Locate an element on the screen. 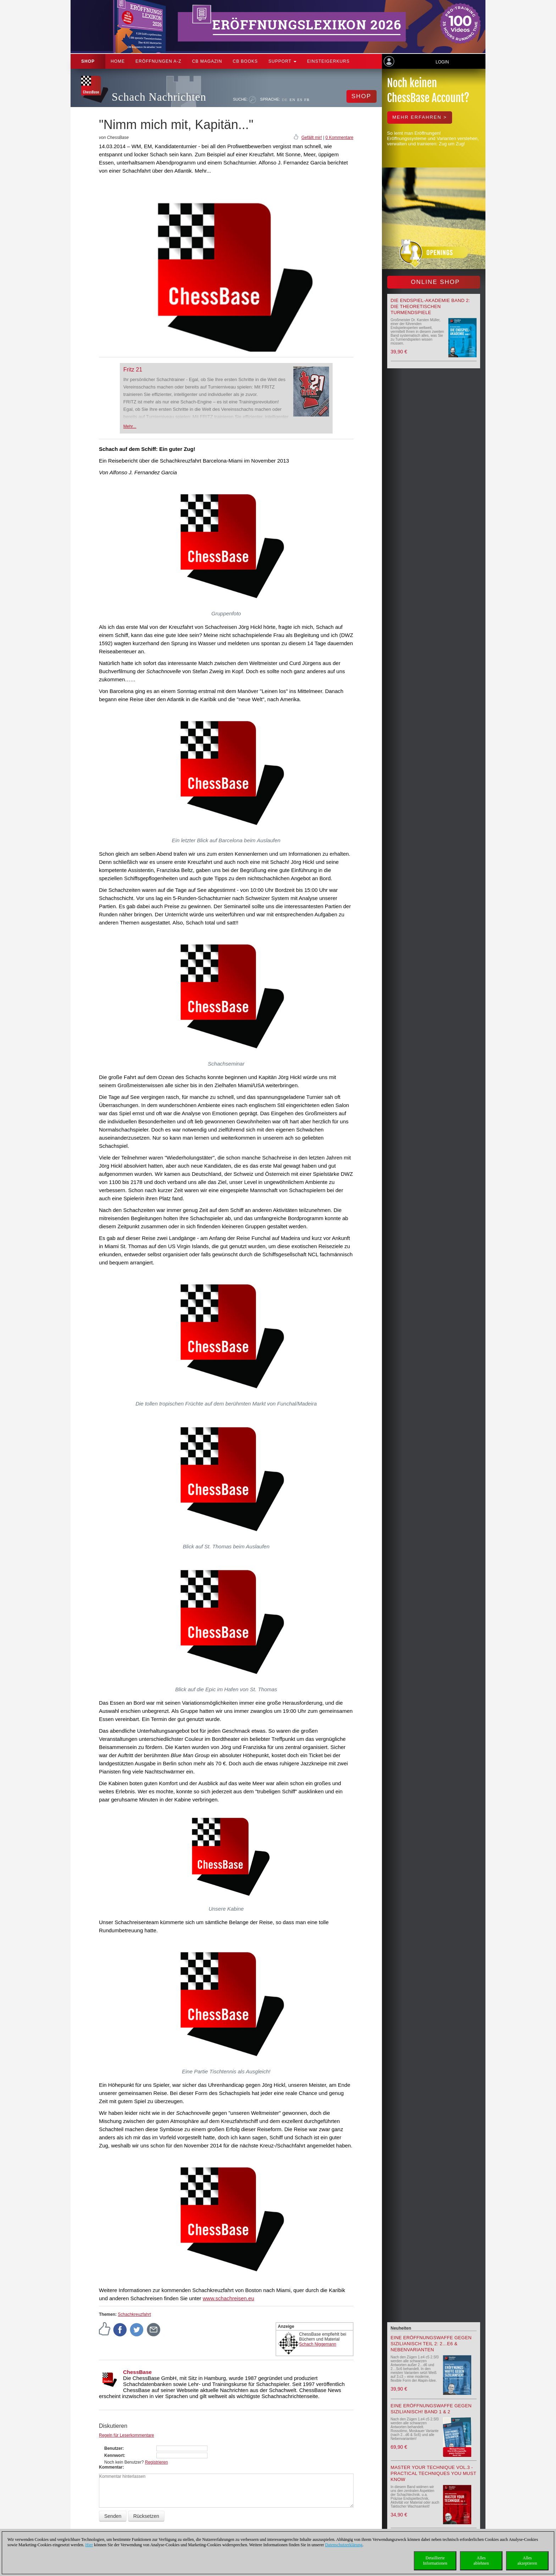 The image size is (556, 2576). CB Books is located at coordinates (245, 61).